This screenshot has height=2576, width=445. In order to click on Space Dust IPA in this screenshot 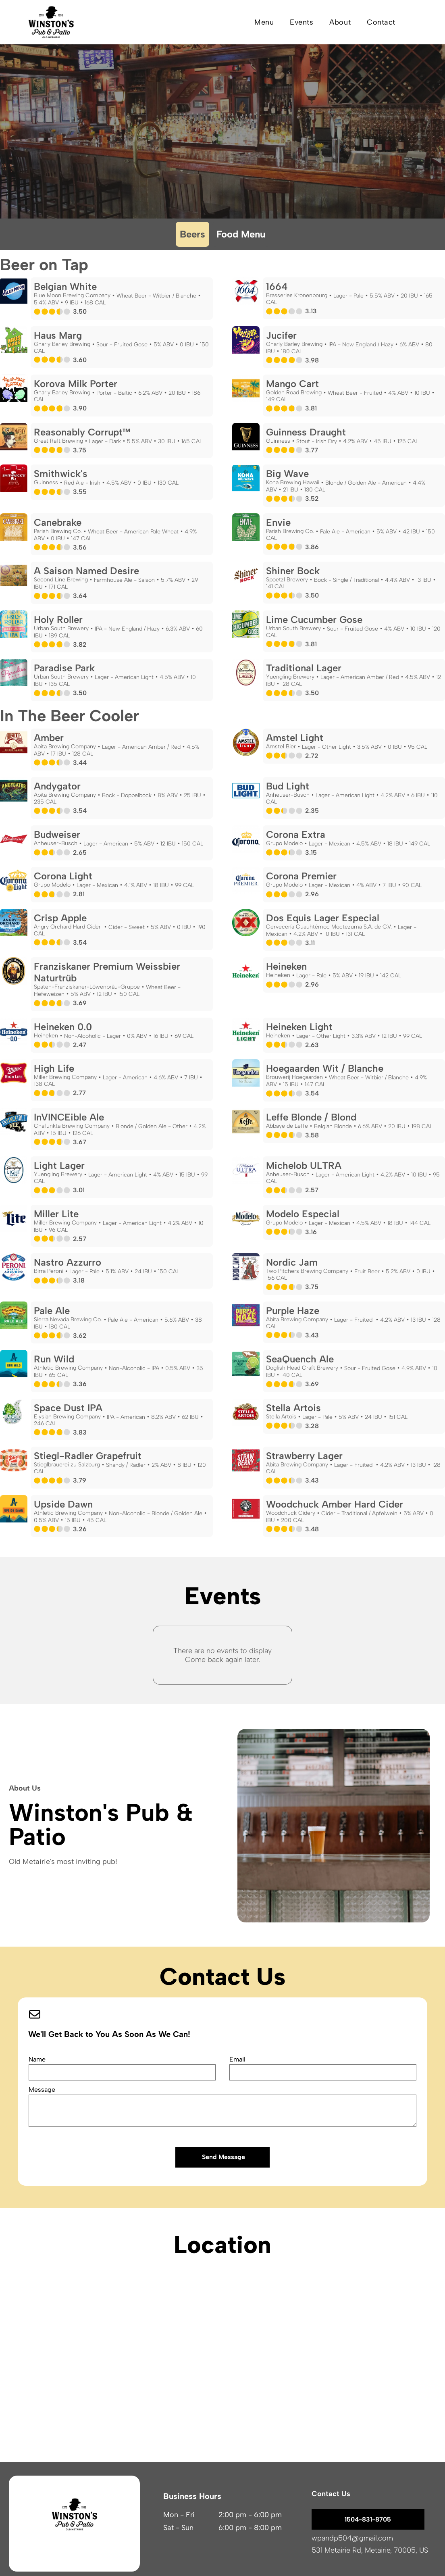, I will do `click(68, 1408)`.